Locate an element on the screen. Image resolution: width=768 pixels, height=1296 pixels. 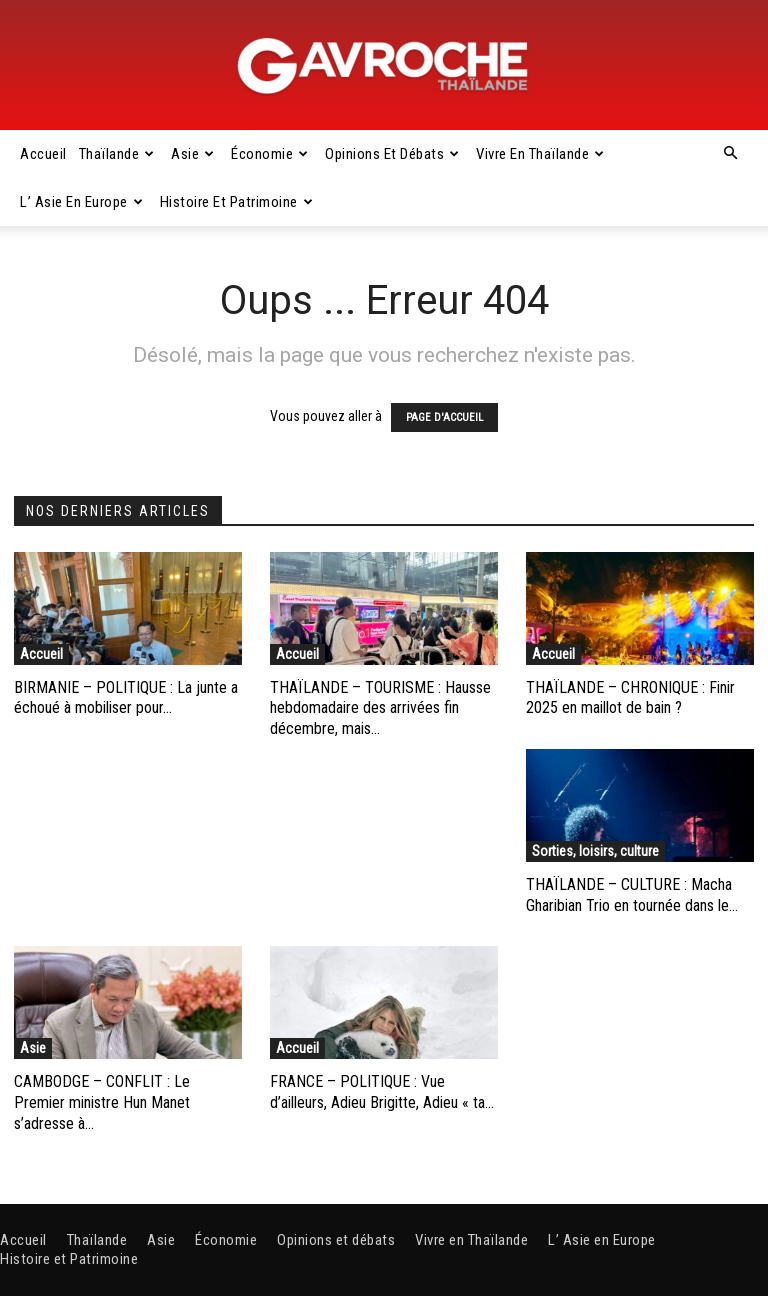
Histoire et Patrimoine is located at coordinates (237, 202).